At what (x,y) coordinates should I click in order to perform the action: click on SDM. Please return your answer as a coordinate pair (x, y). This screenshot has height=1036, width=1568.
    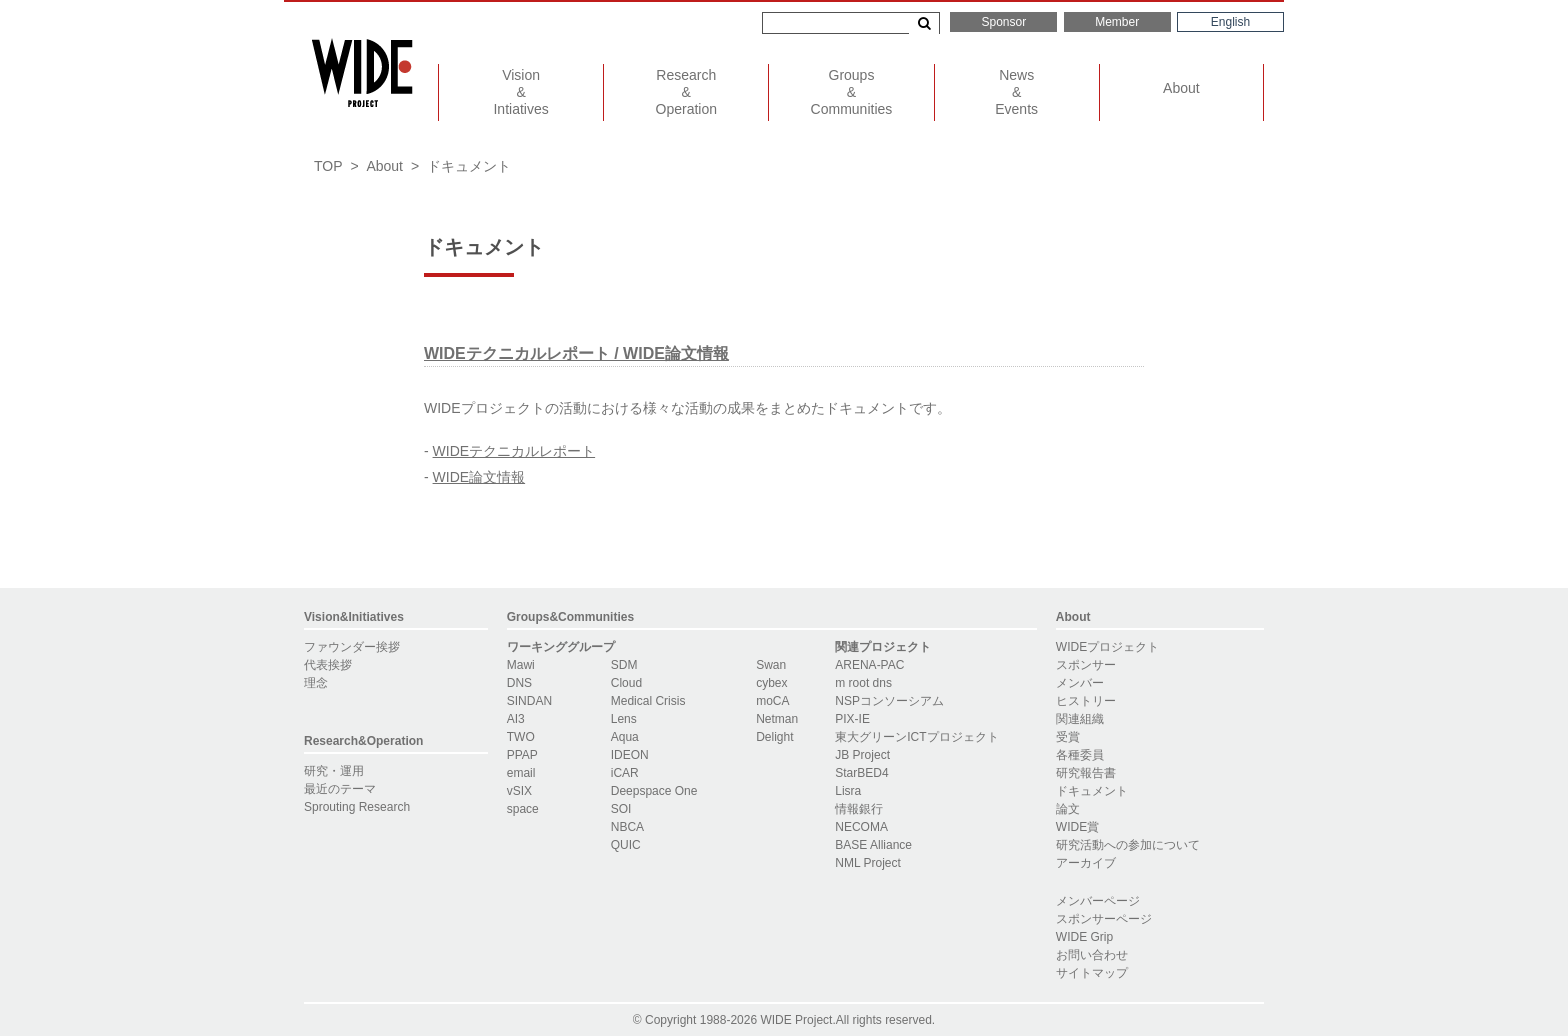
    Looking at the image, I should click on (624, 665).